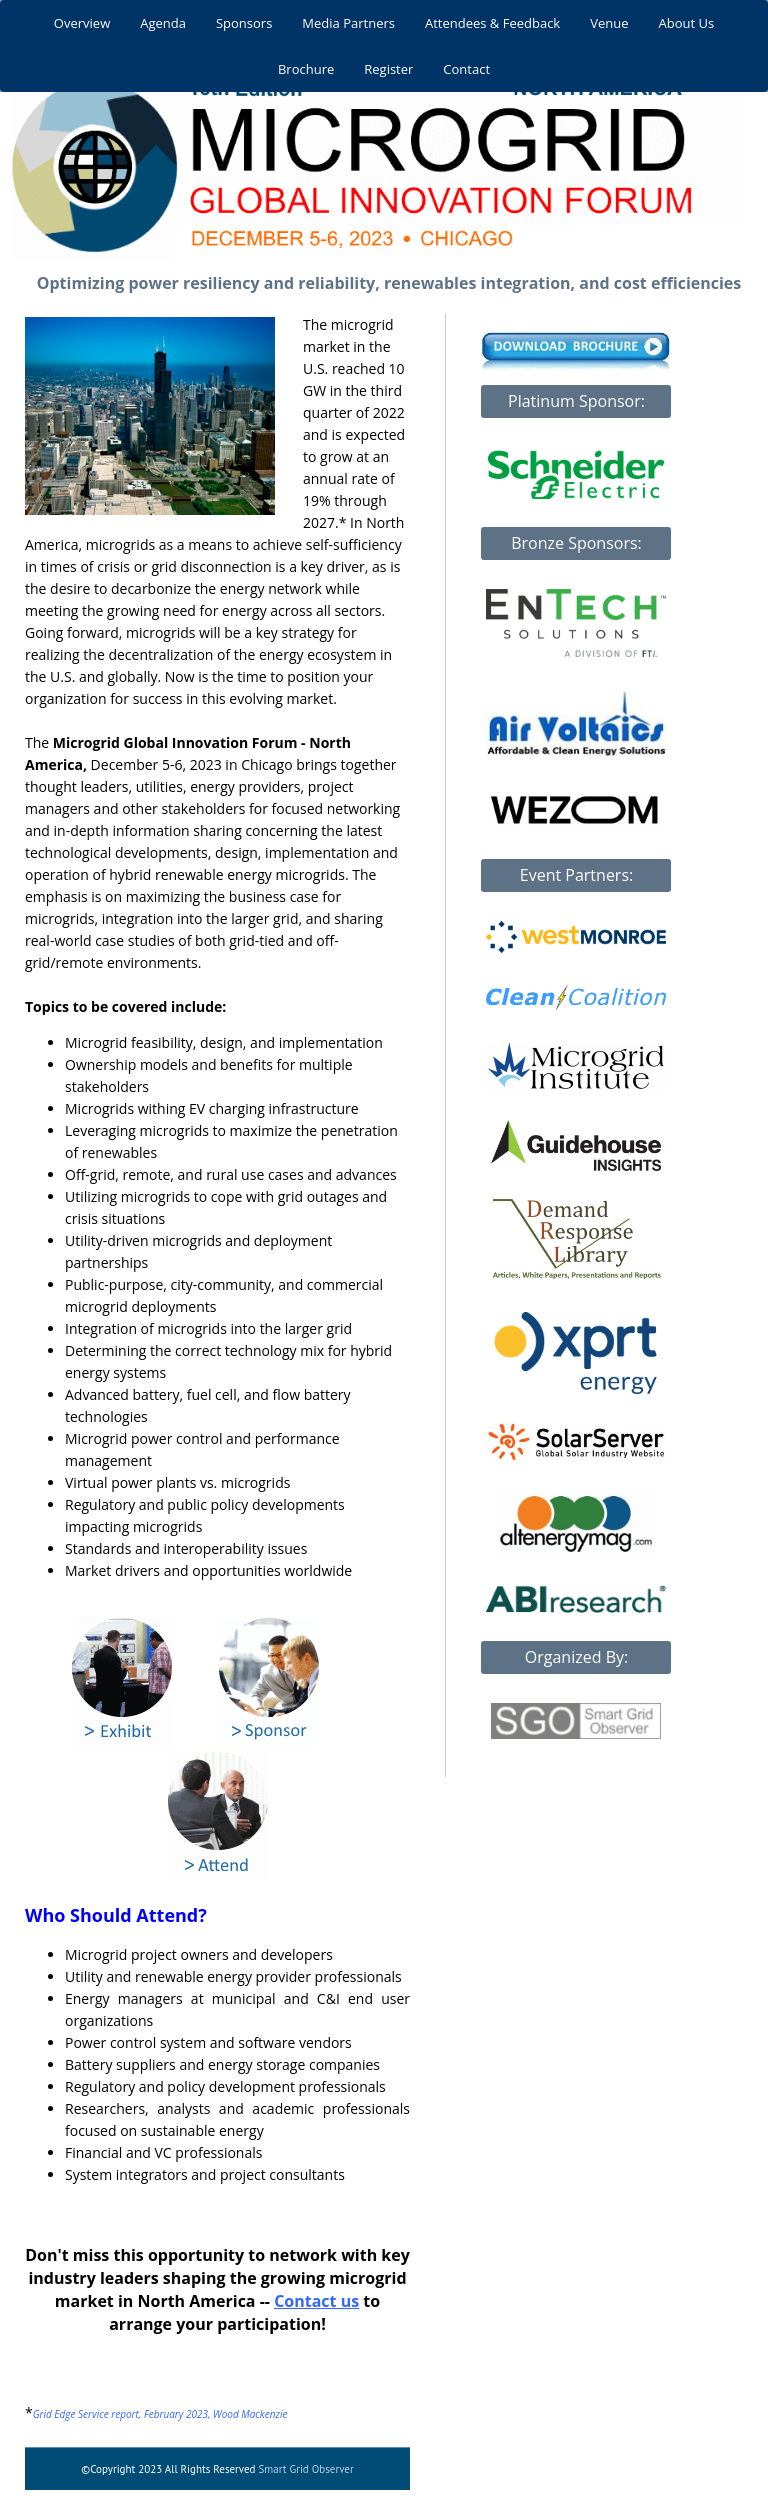 The image size is (768, 2500). What do you see at coordinates (160, 2414) in the screenshot?
I see `Grid Edge Service report, February 2023, Wood Mackenzie` at bounding box center [160, 2414].